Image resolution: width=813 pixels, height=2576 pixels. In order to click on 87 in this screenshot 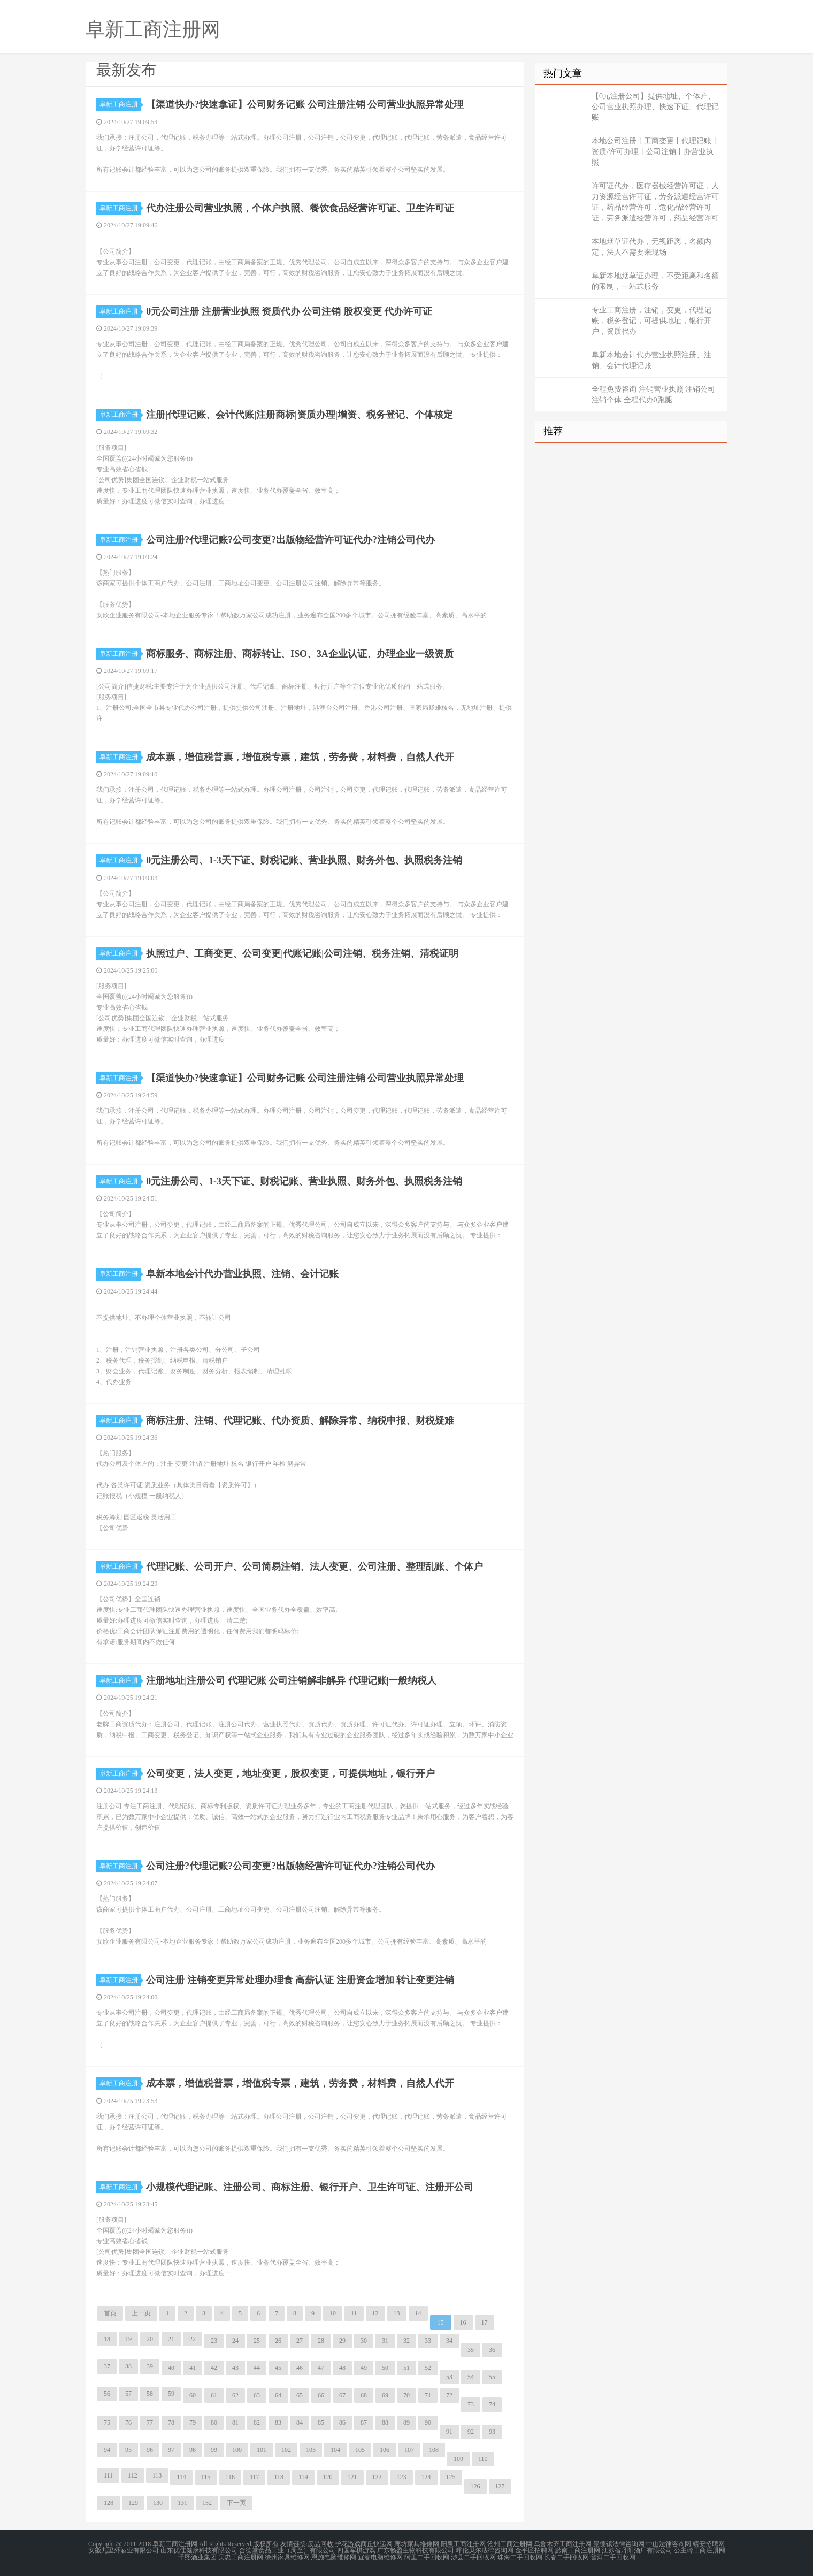, I will do `click(364, 2422)`.